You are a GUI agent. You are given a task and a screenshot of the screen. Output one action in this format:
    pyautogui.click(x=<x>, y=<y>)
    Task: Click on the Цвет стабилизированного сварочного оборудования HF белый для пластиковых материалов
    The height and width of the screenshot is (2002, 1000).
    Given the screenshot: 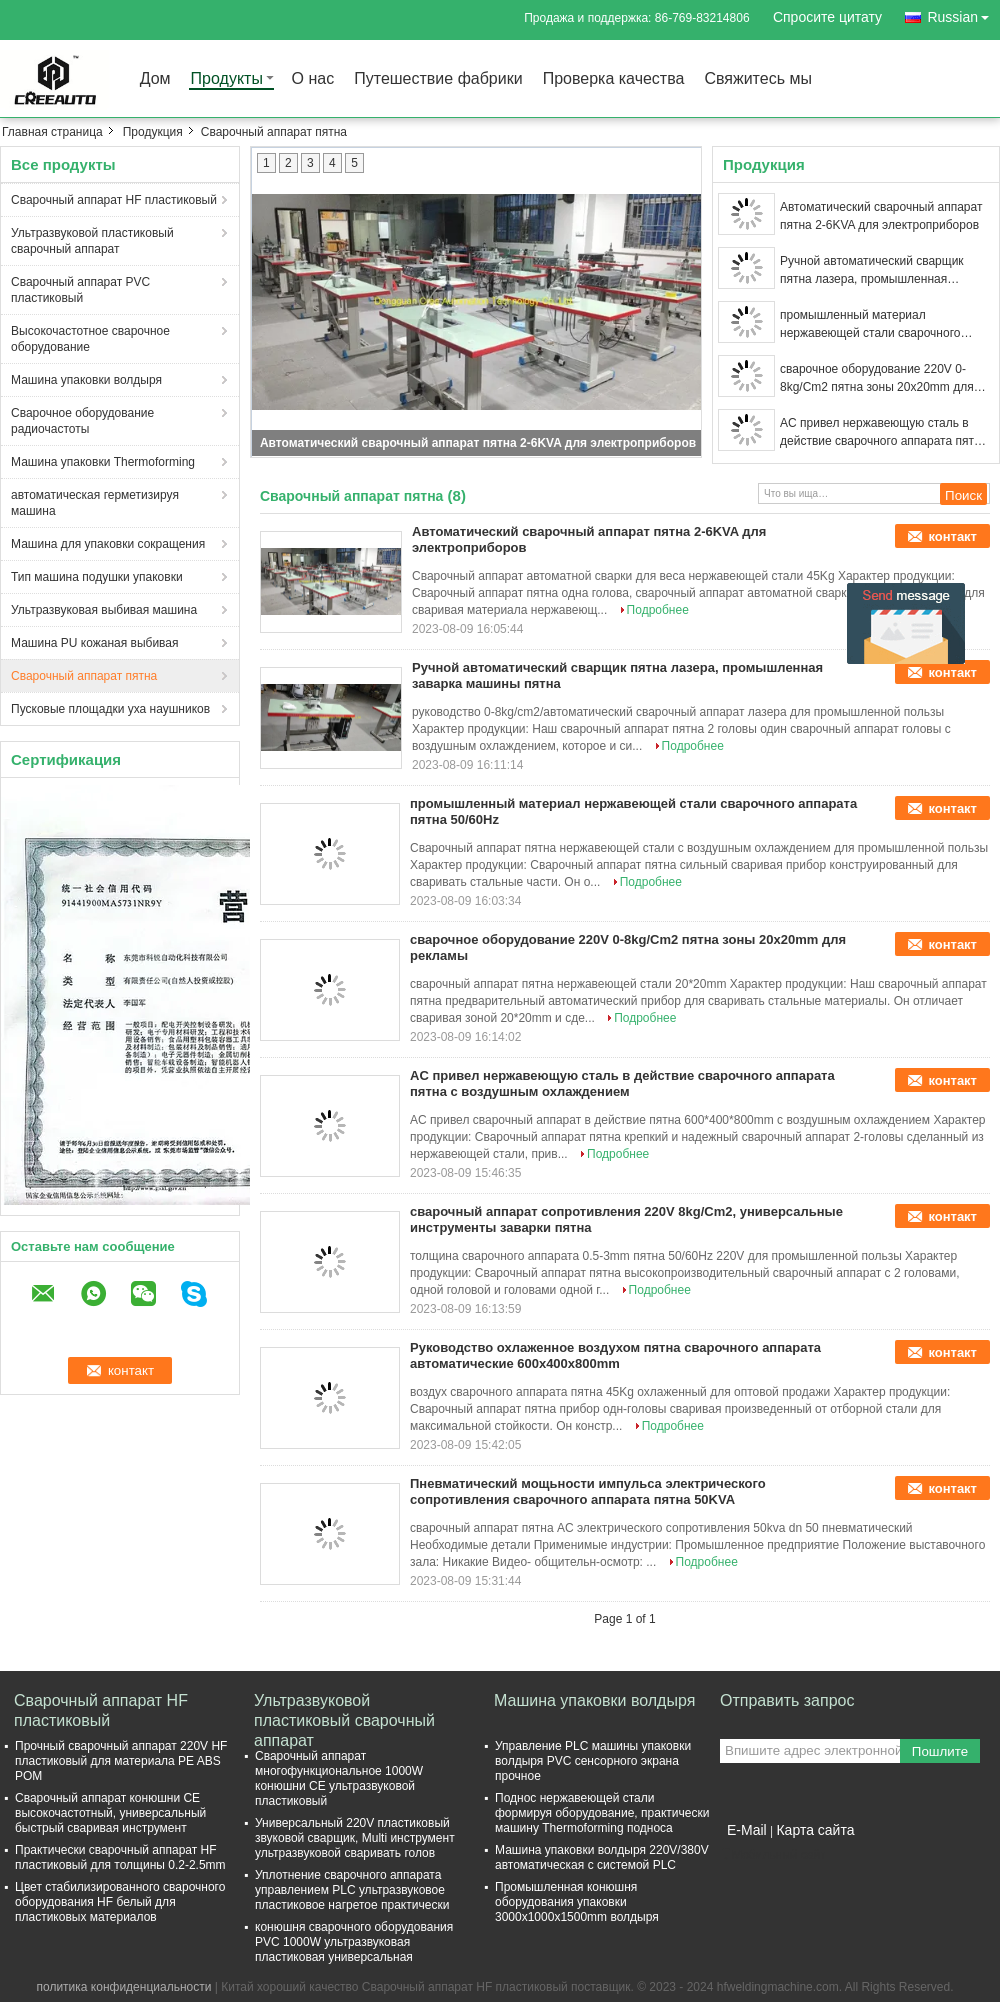 What is the action you would take?
    pyautogui.click(x=120, y=1902)
    